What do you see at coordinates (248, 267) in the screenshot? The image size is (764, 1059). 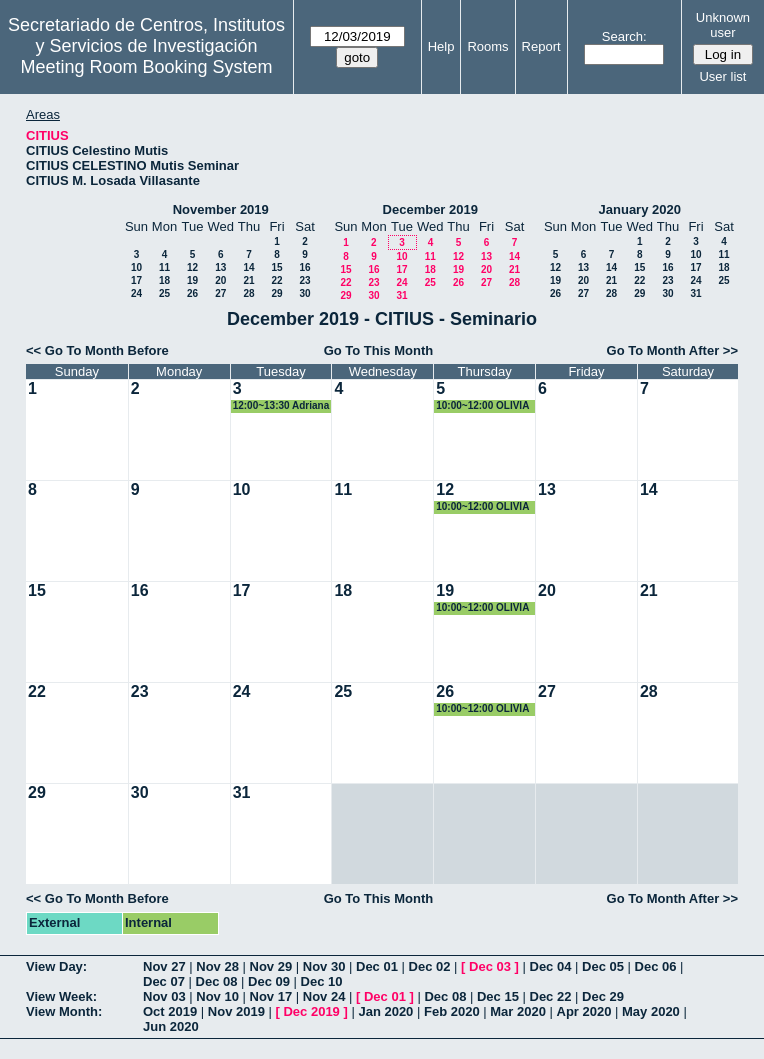 I see `14` at bounding box center [248, 267].